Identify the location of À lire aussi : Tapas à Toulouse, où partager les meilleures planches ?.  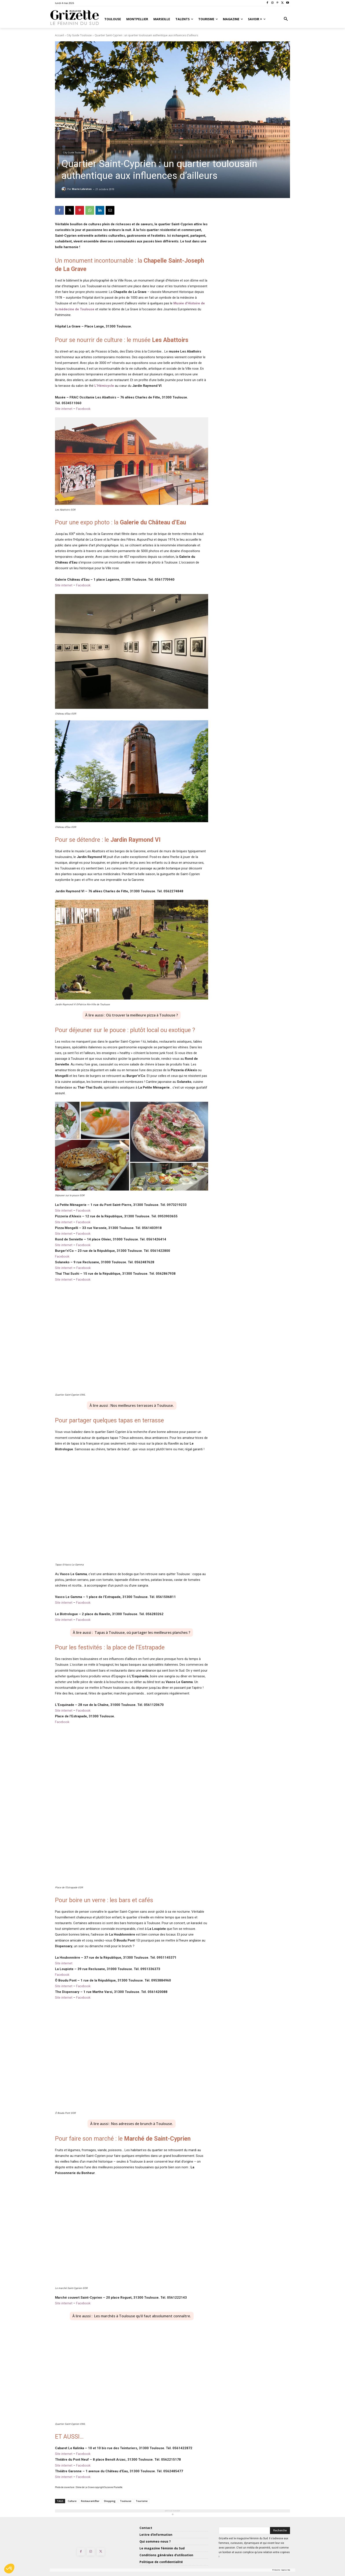
(131, 1632).